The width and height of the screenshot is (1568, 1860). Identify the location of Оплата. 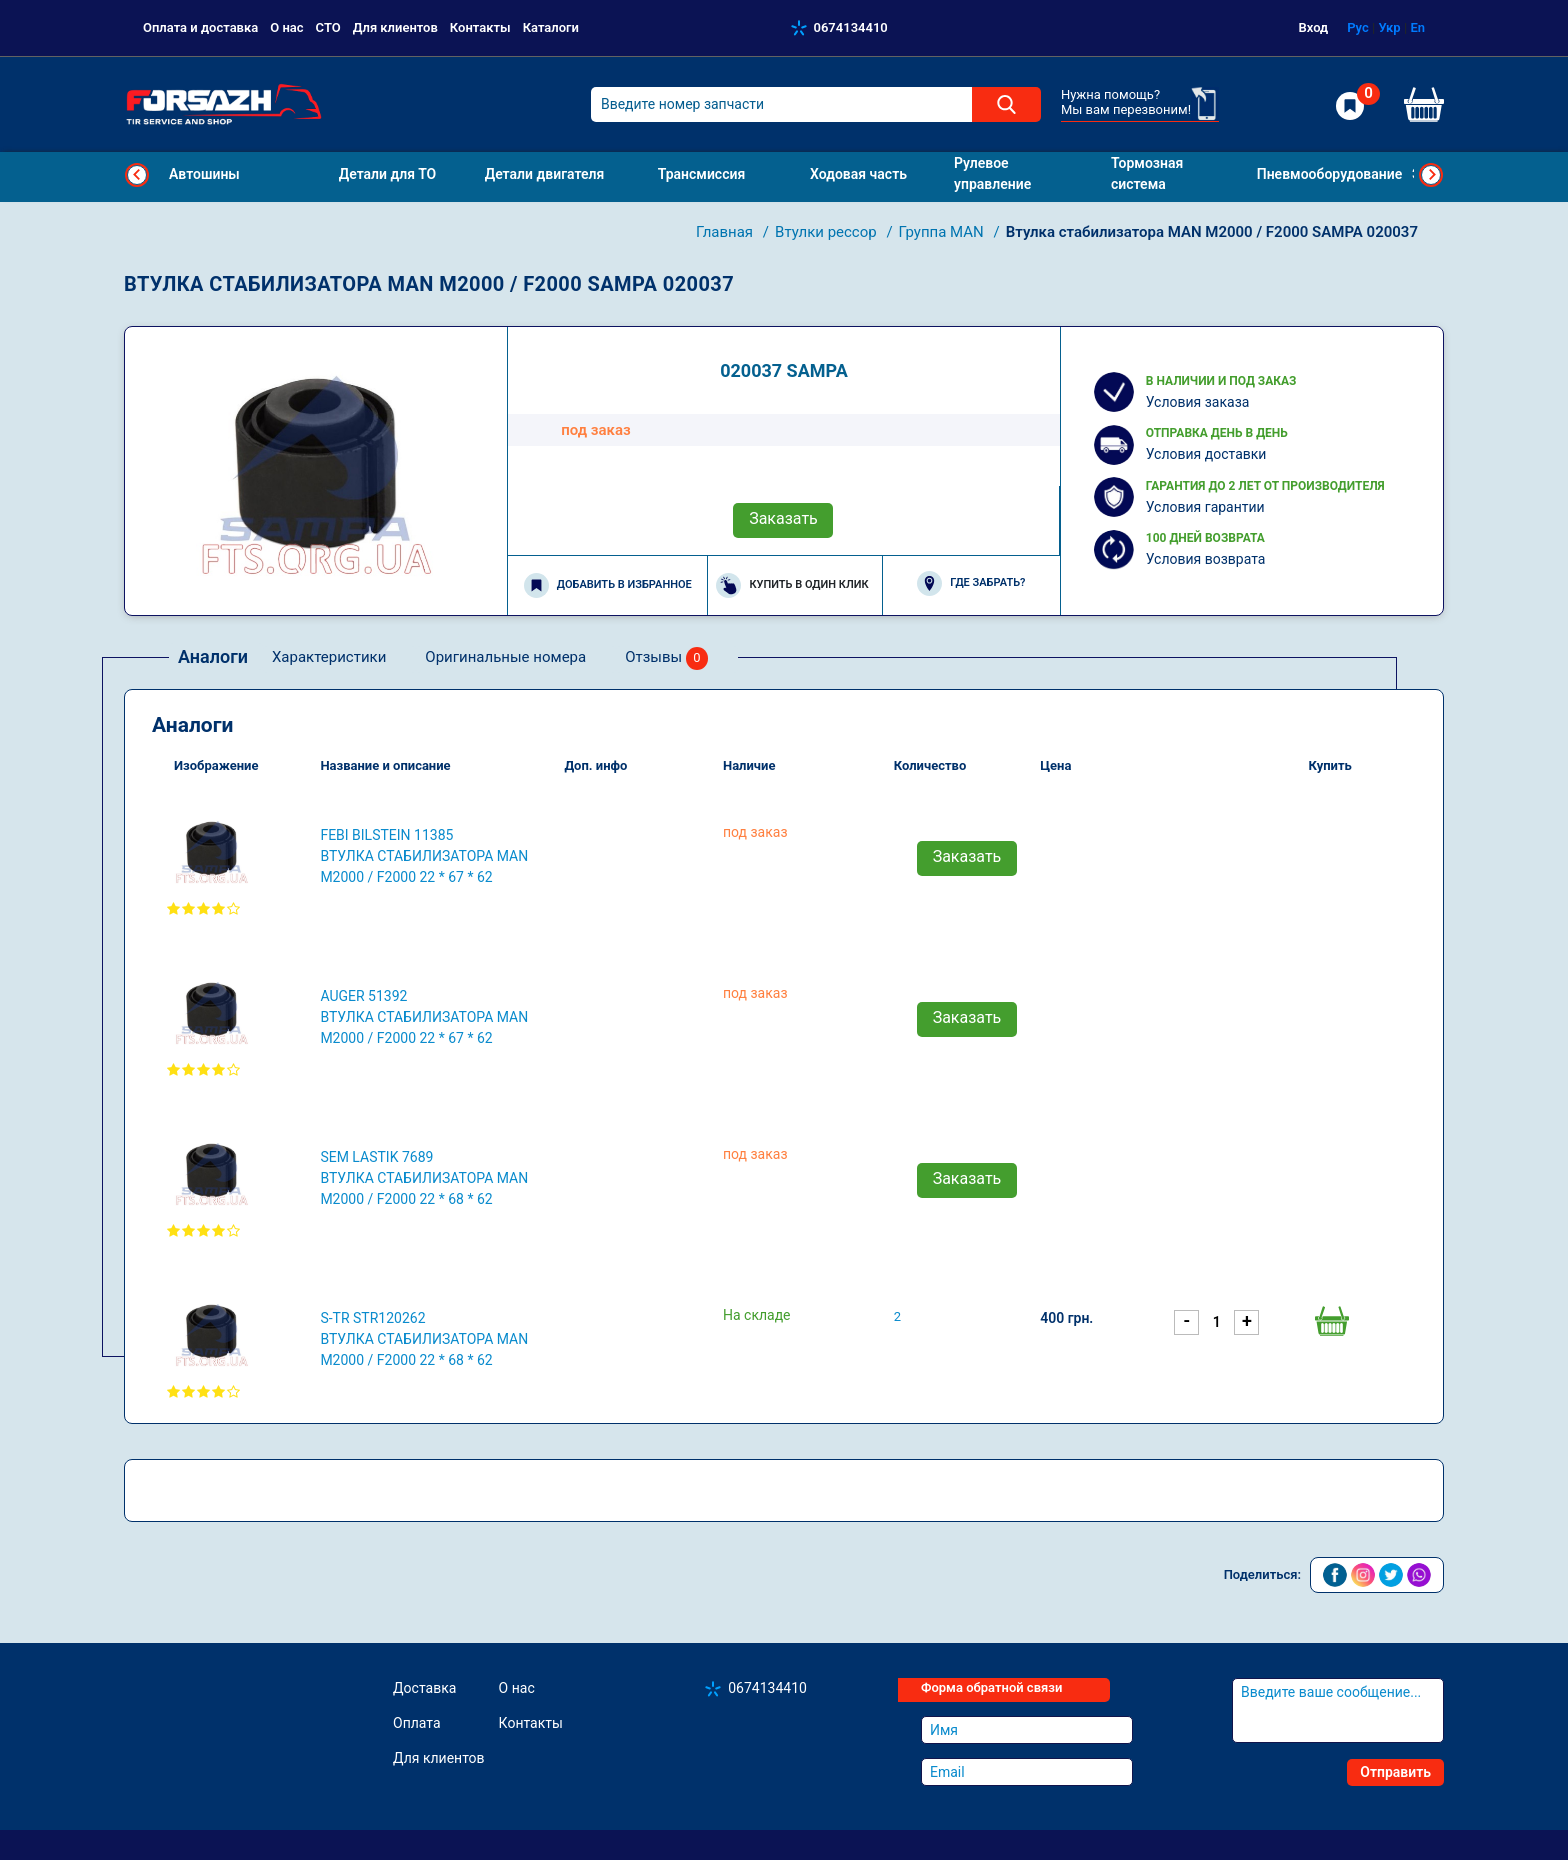
(417, 1723).